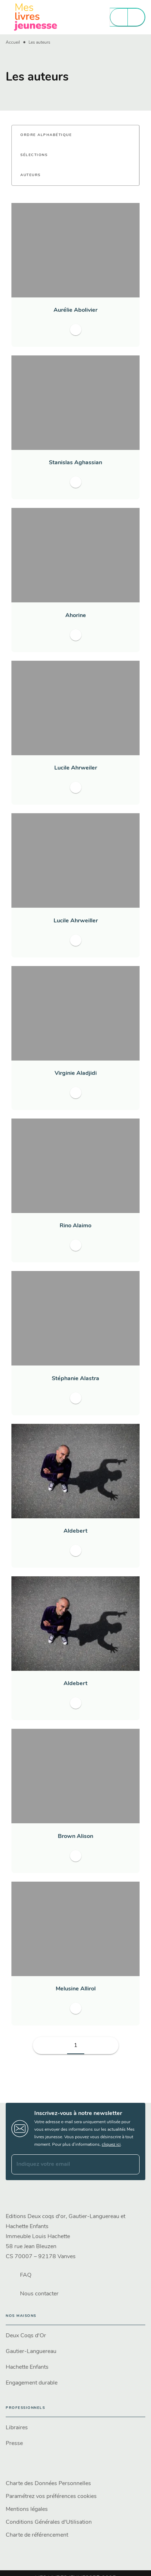 The height and width of the screenshot is (2576, 151). I want to click on [Indiquez votre email], so click(66, 2164).